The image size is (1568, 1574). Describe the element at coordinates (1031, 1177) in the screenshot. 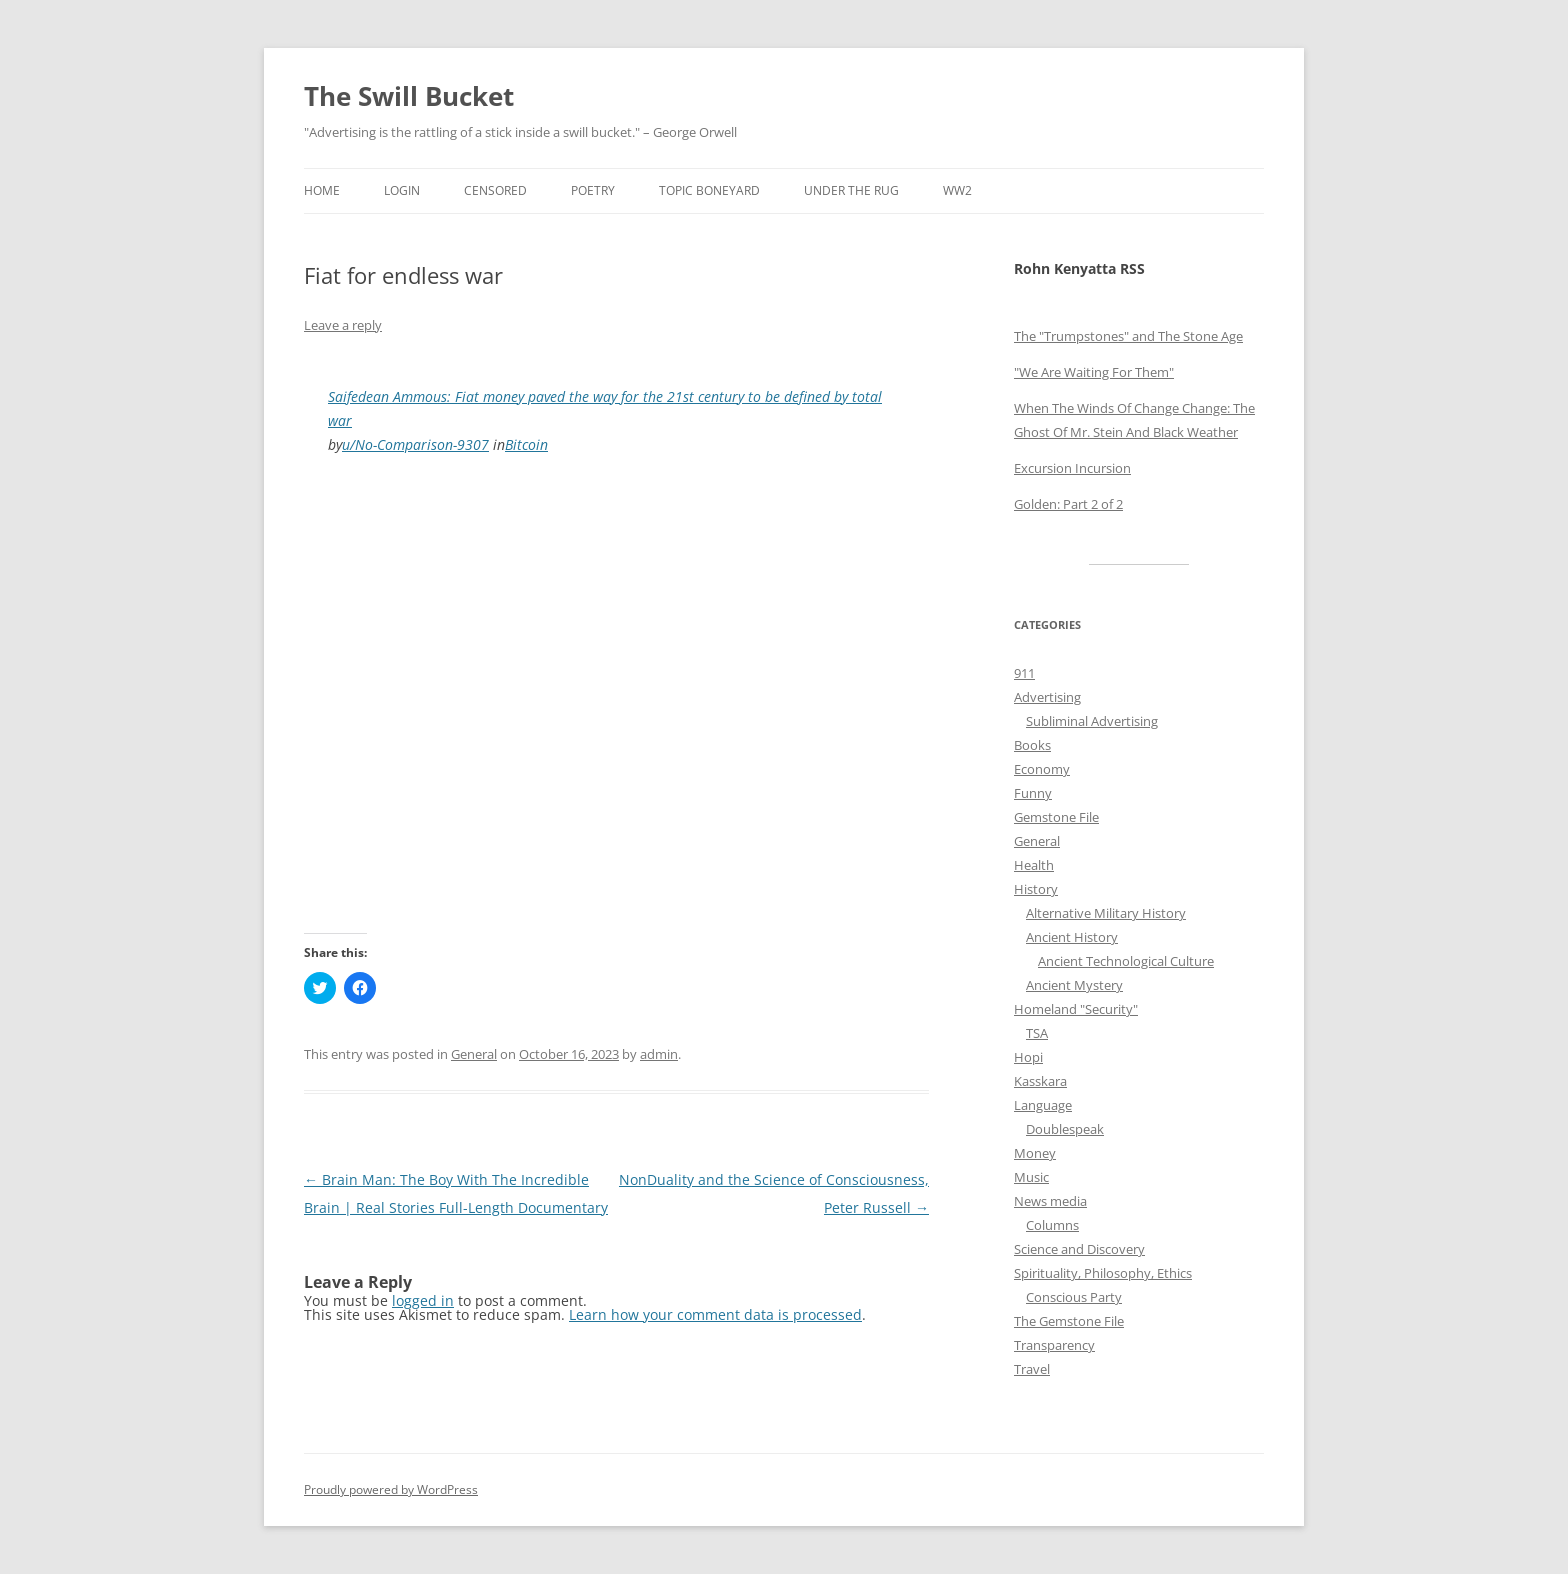

I see `Music` at that location.